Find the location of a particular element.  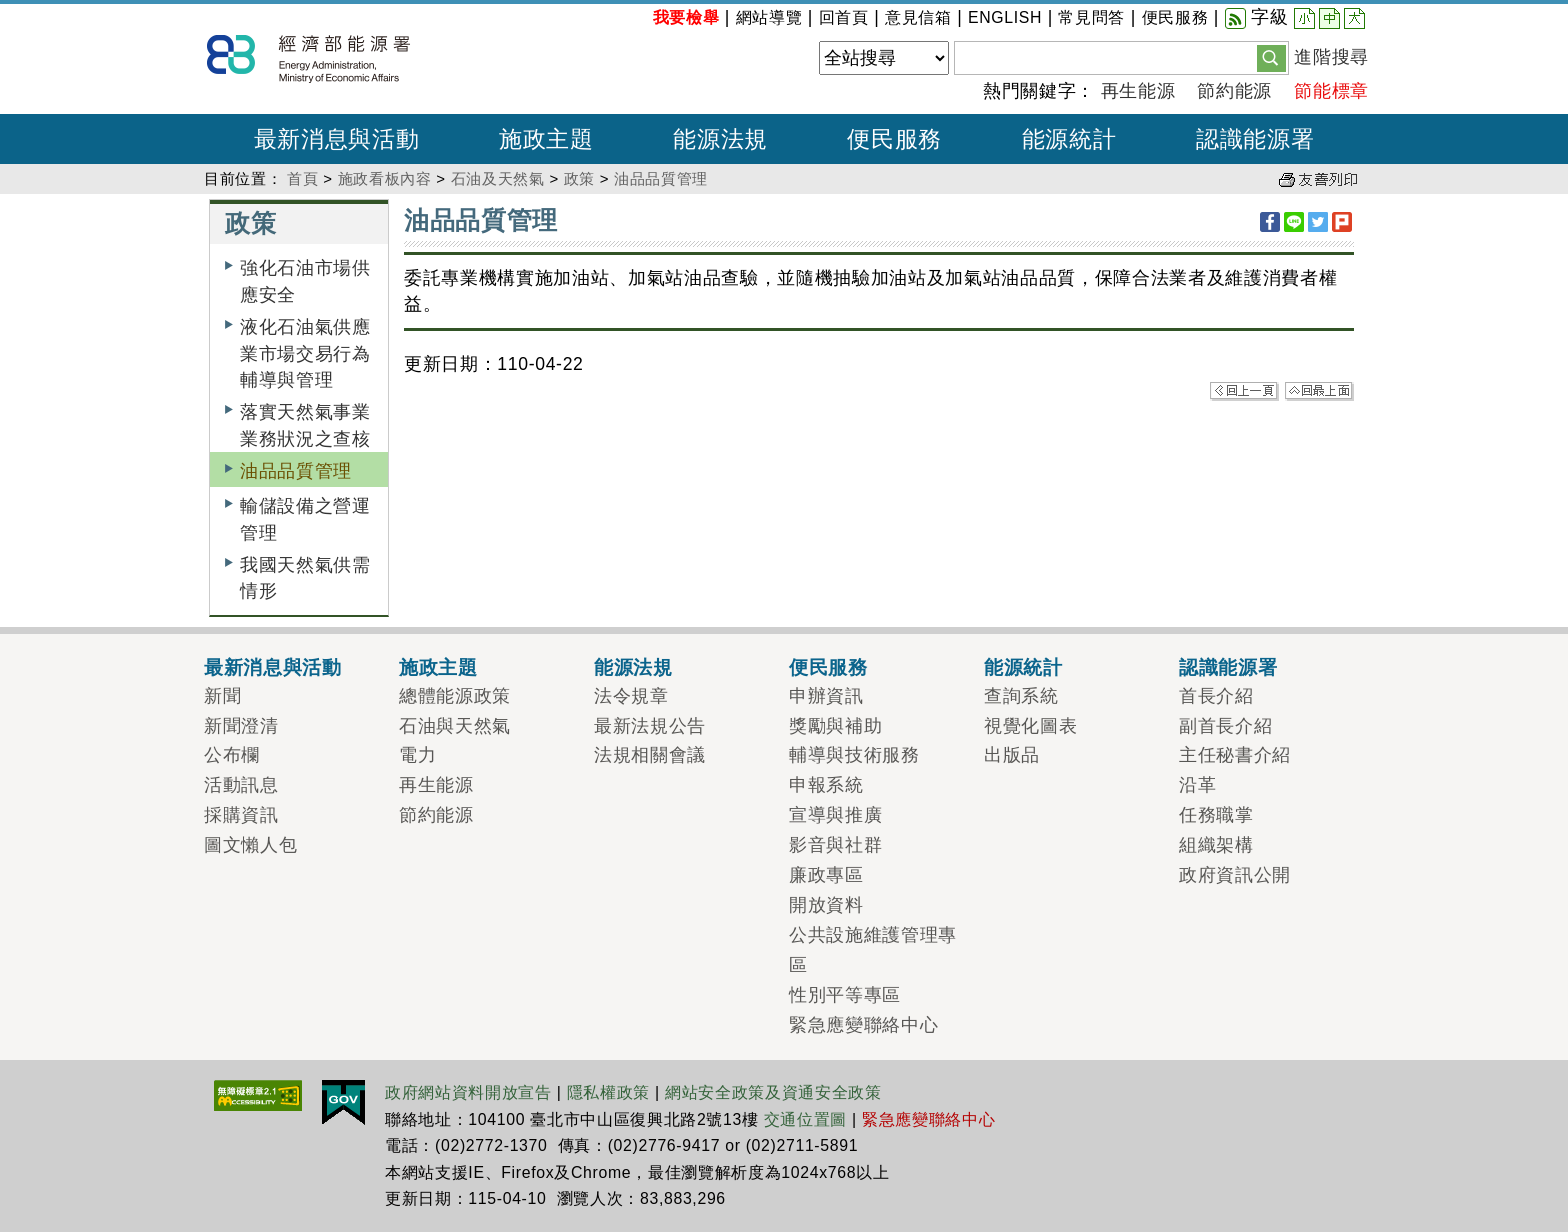

獎勵與補助 is located at coordinates (835, 726).